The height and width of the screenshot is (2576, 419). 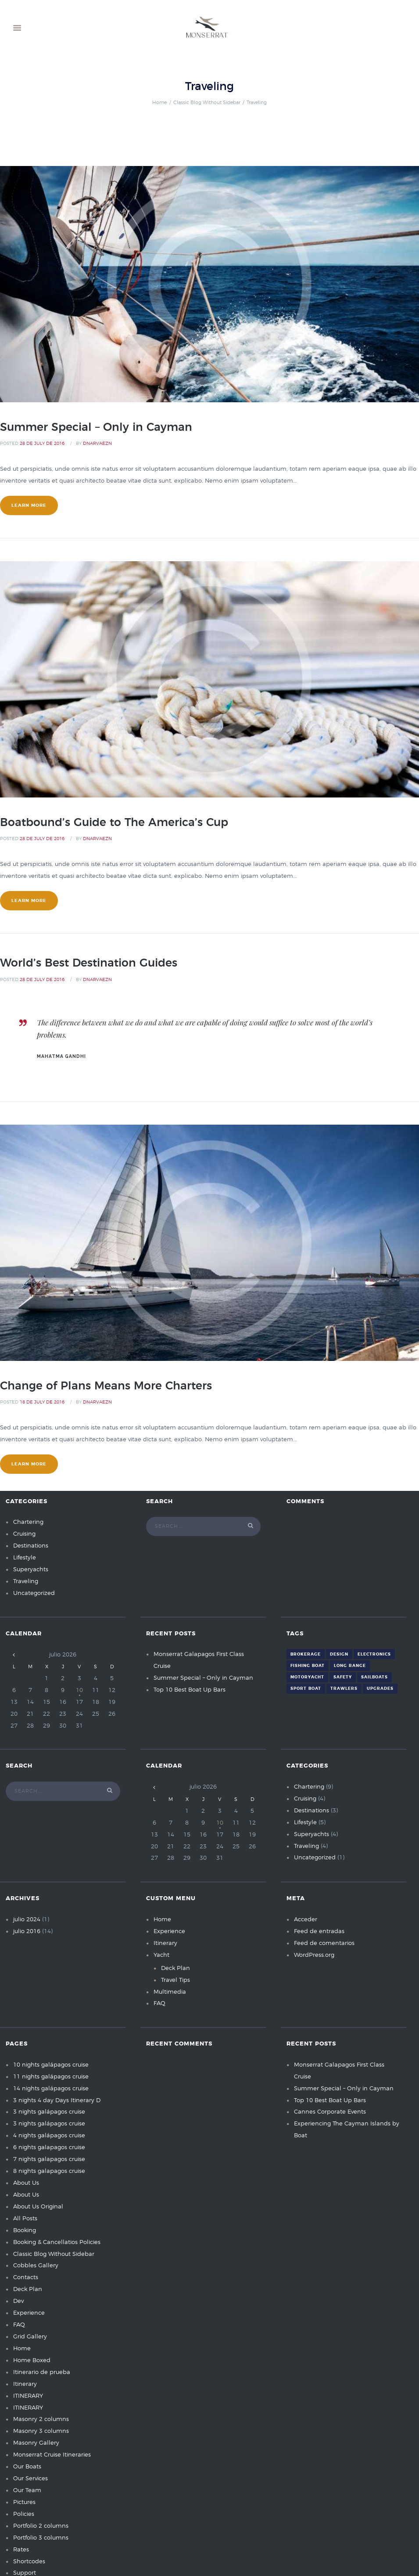 What do you see at coordinates (165, 1943) in the screenshot?
I see `Itinerary` at bounding box center [165, 1943].